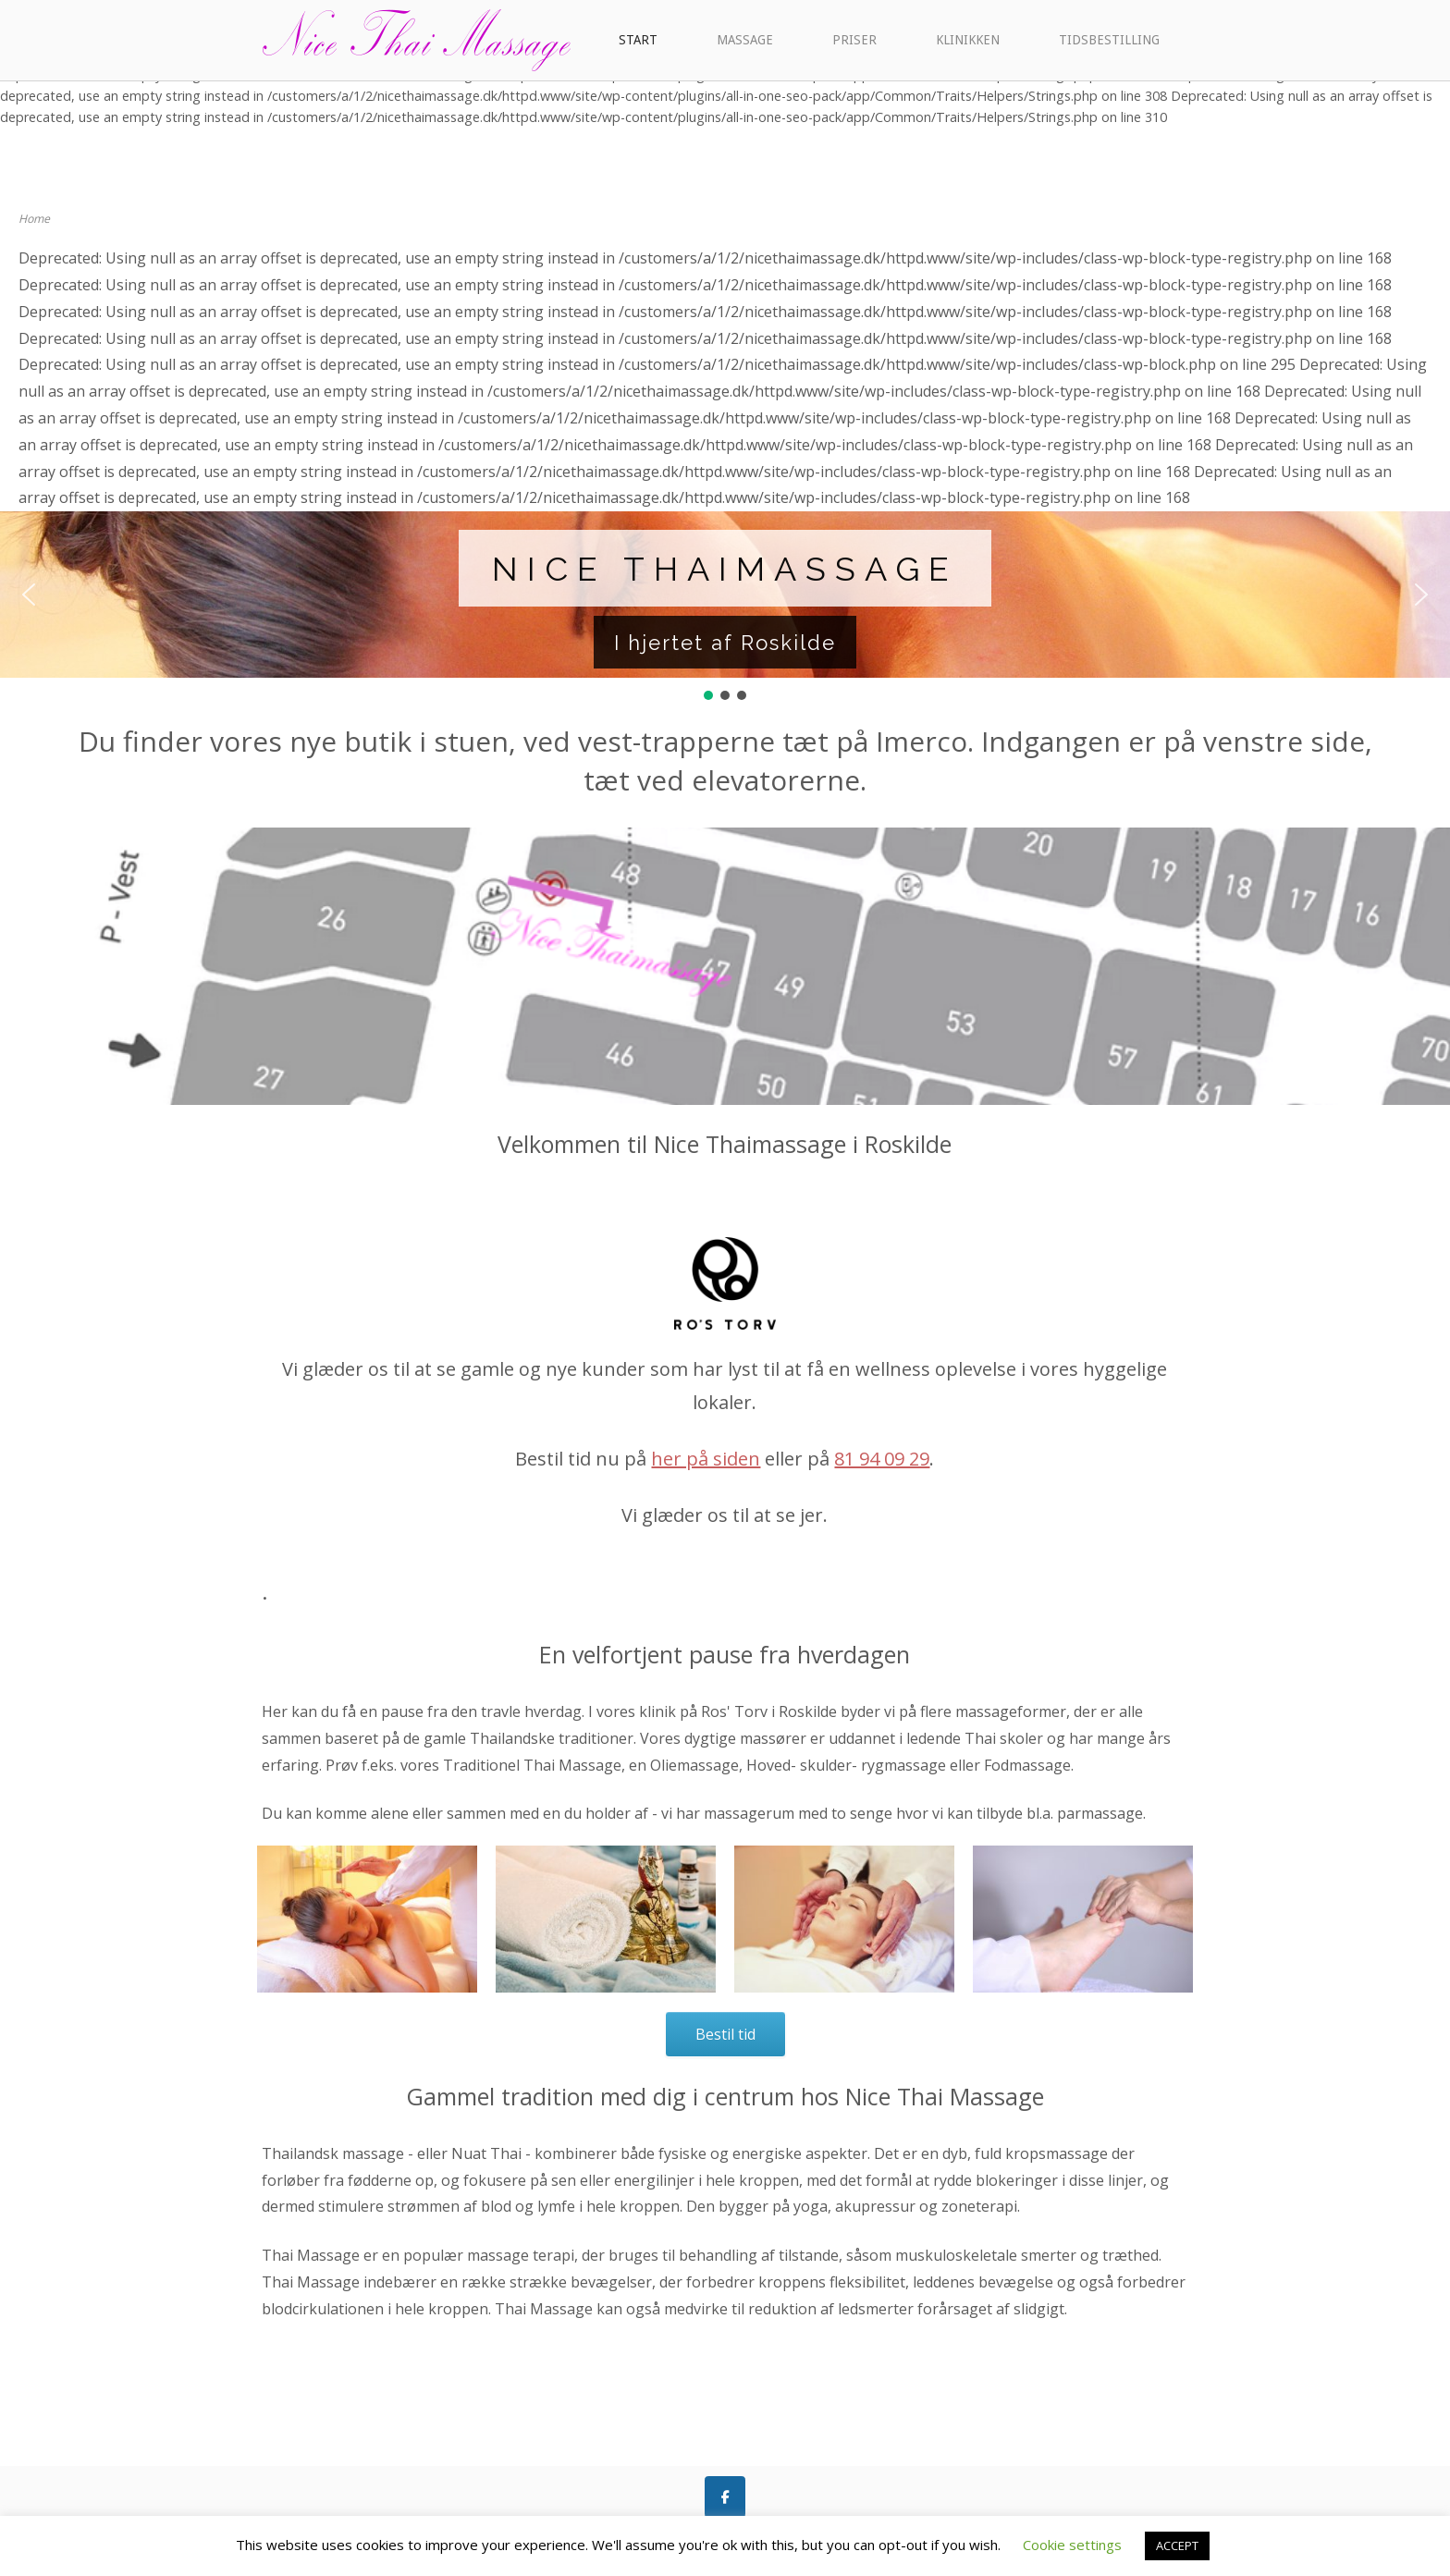 This screenshot has height=2576, width=1450. I want to click on her på siden [link], so click(705, 1458).